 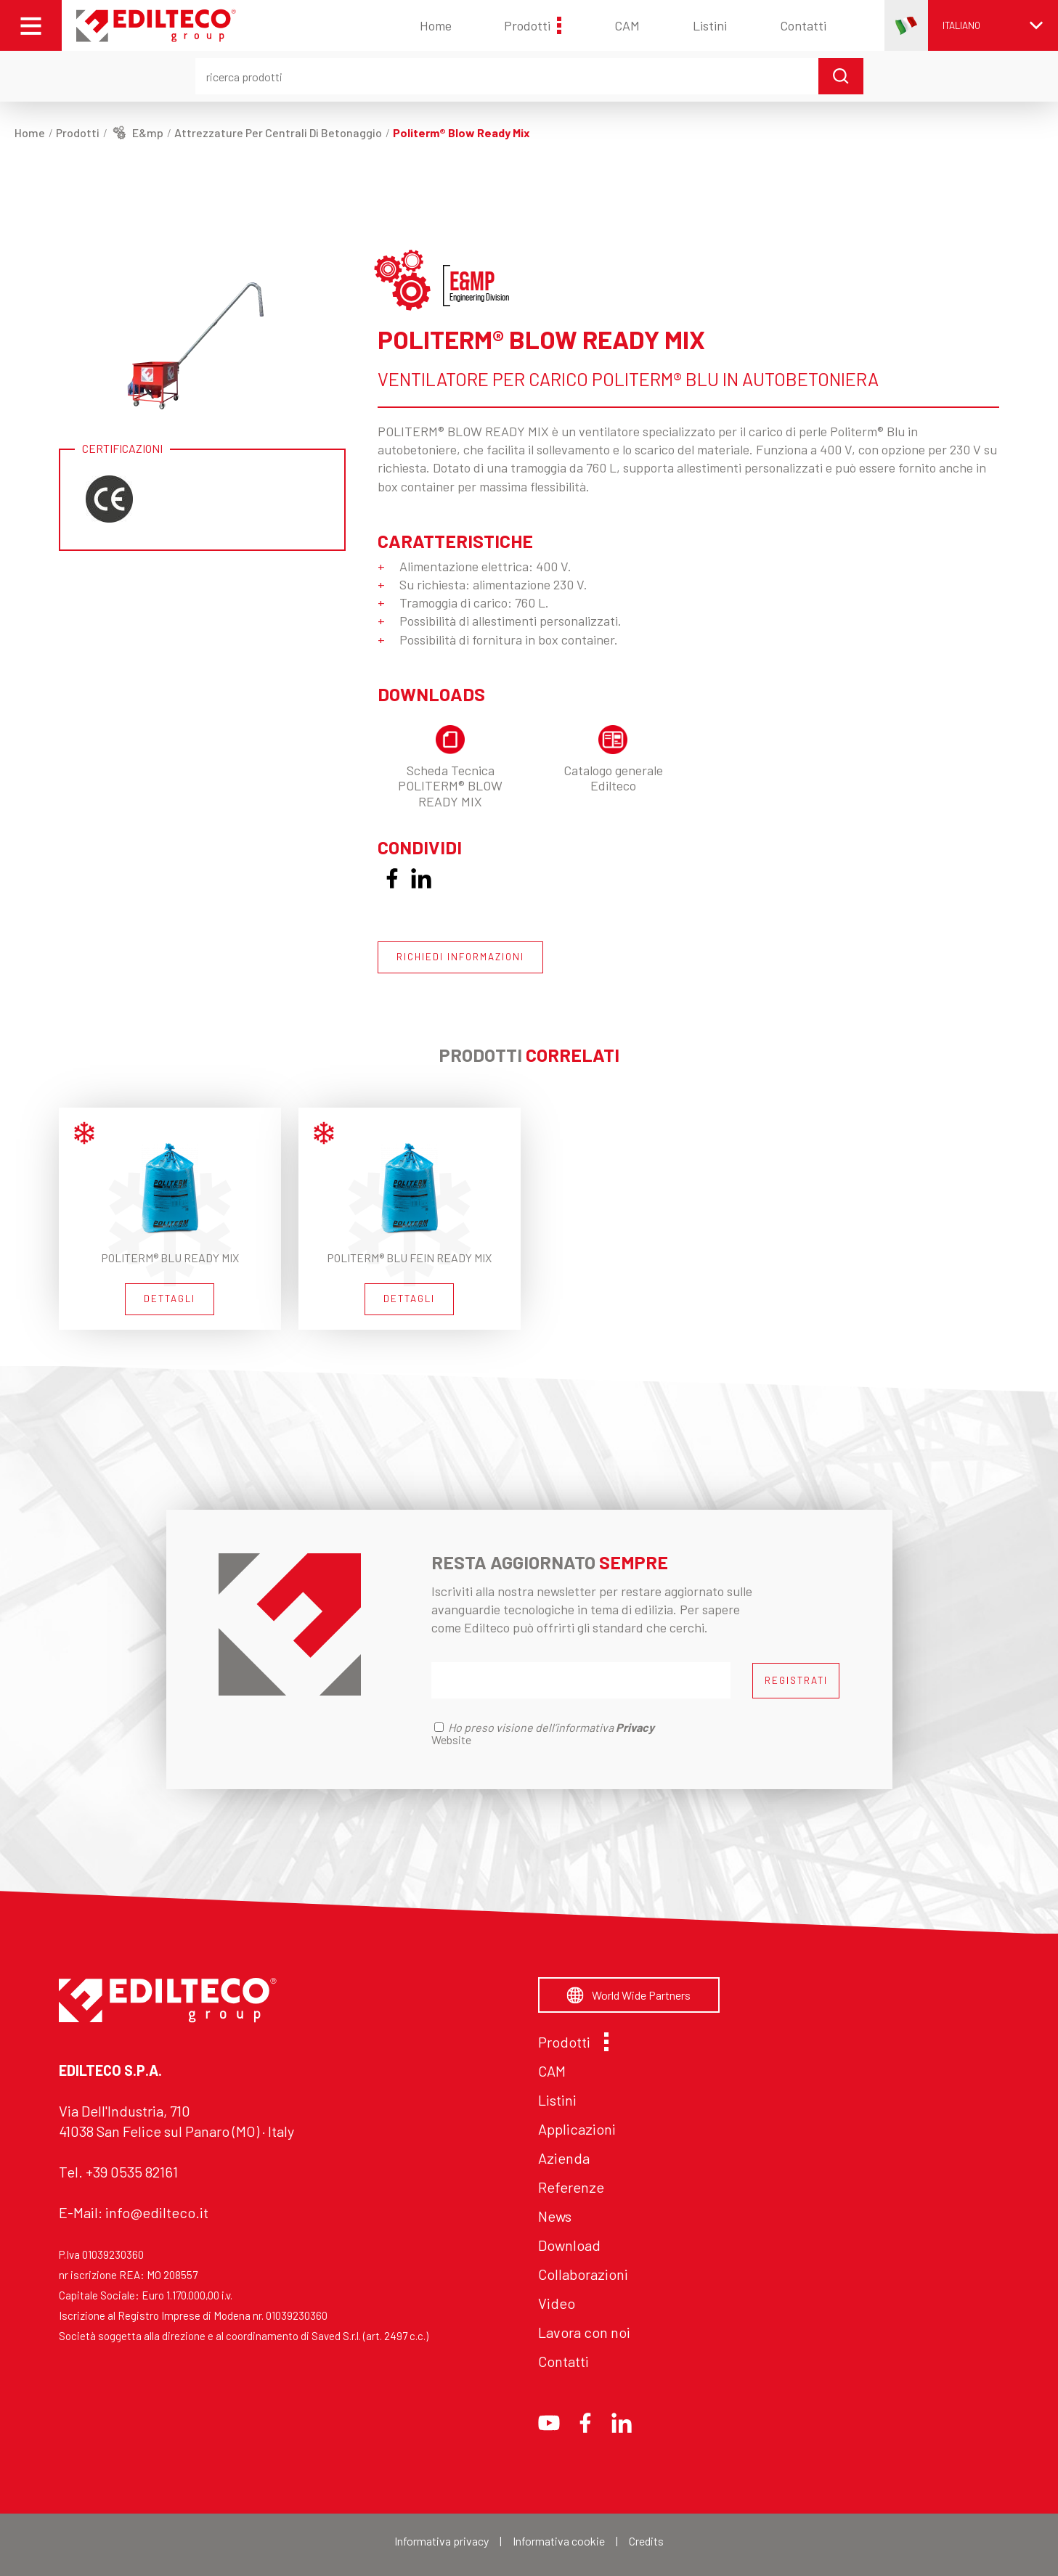 What do you see at coordinates (564, 2158) in the screenshot?
I see `Azienda` at bounding box center [564, 2158].